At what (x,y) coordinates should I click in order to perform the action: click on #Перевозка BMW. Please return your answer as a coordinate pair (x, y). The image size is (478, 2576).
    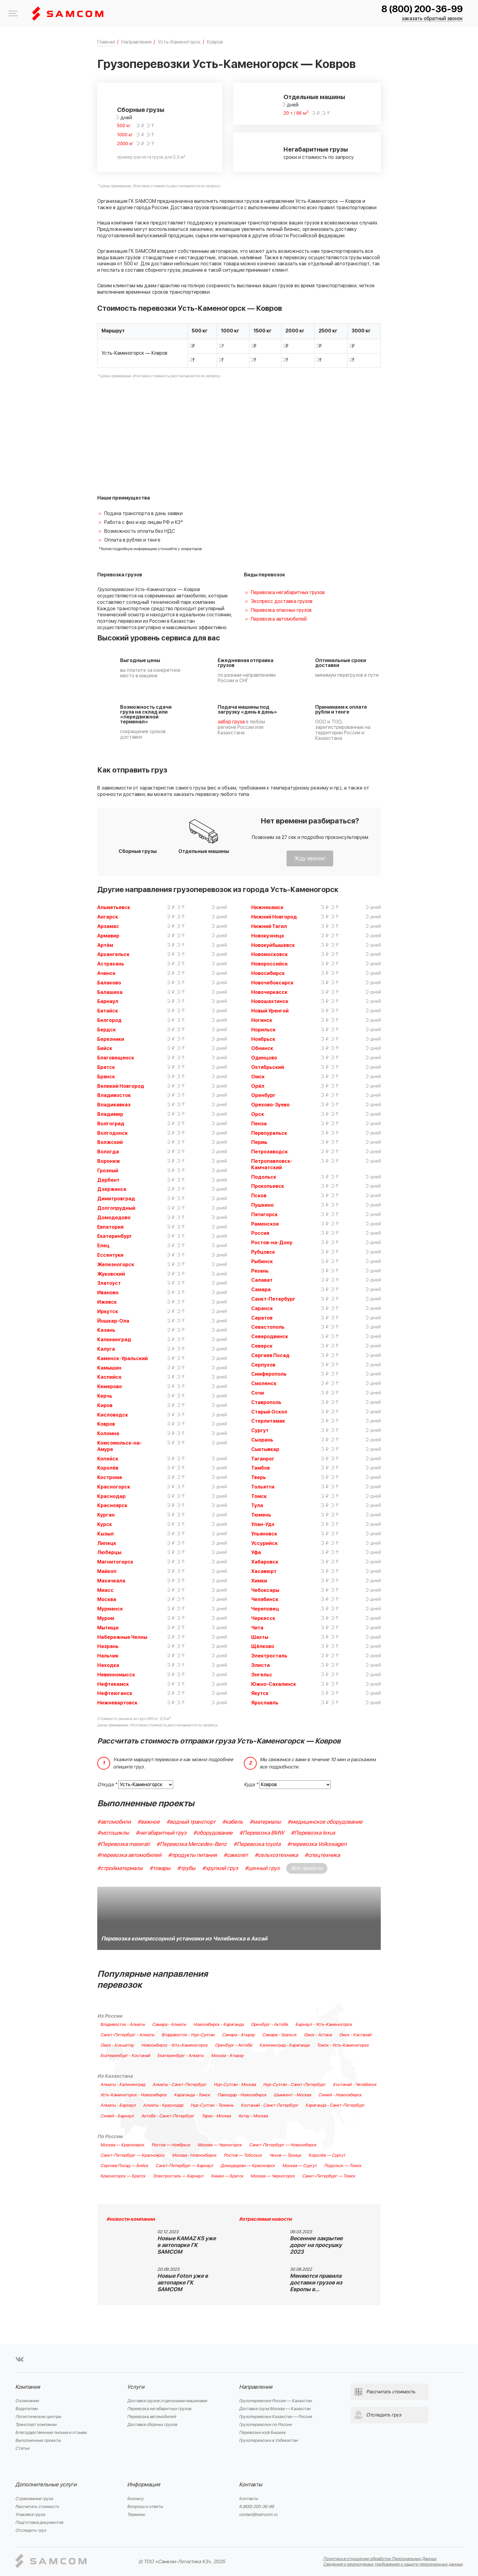
    Looking at the image, I should click on (261, 1832).